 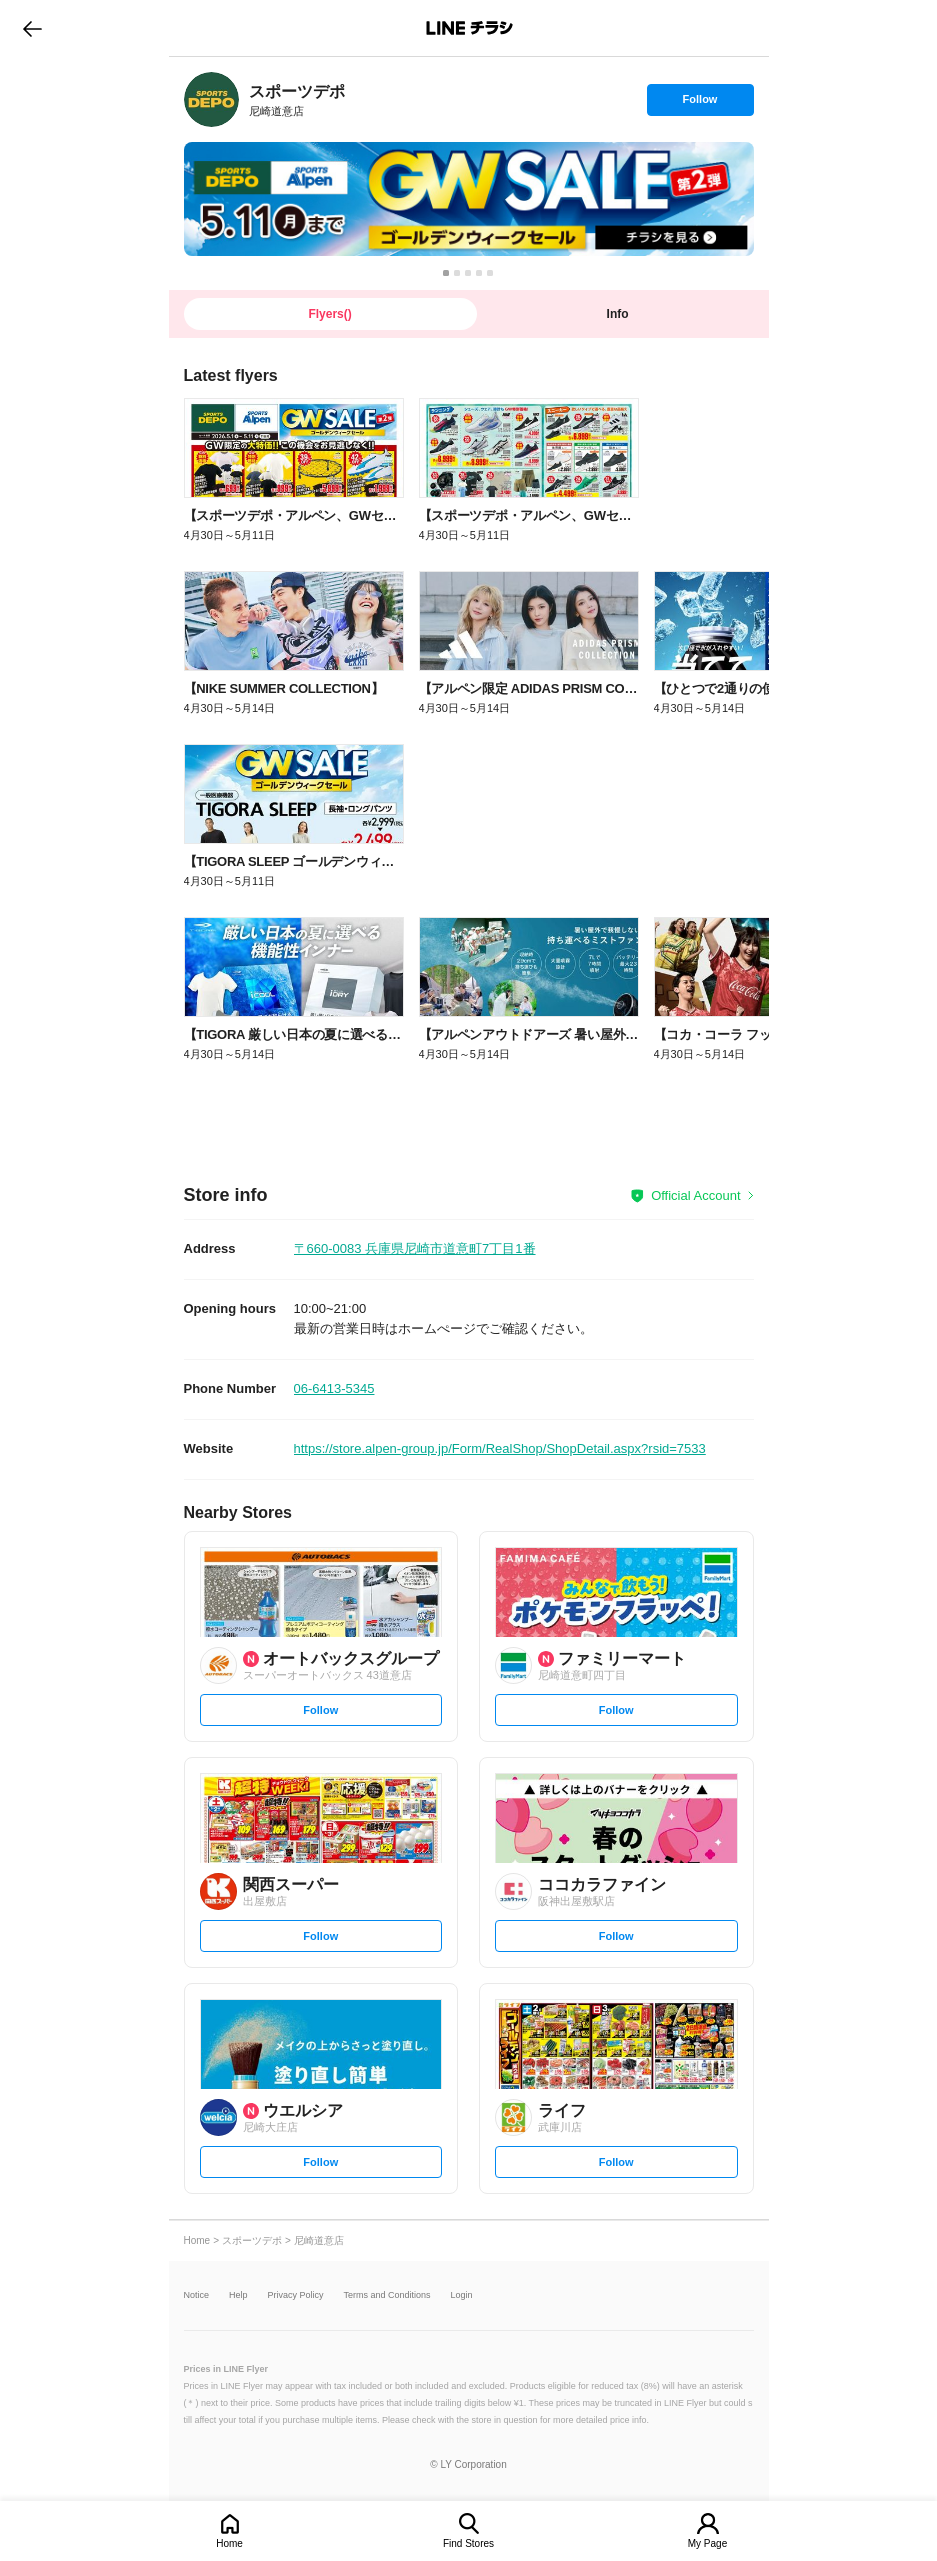 What do you see at coordinates (700, 104) in the screenshot?
I see `Follow` at bounding box center [700, 104].